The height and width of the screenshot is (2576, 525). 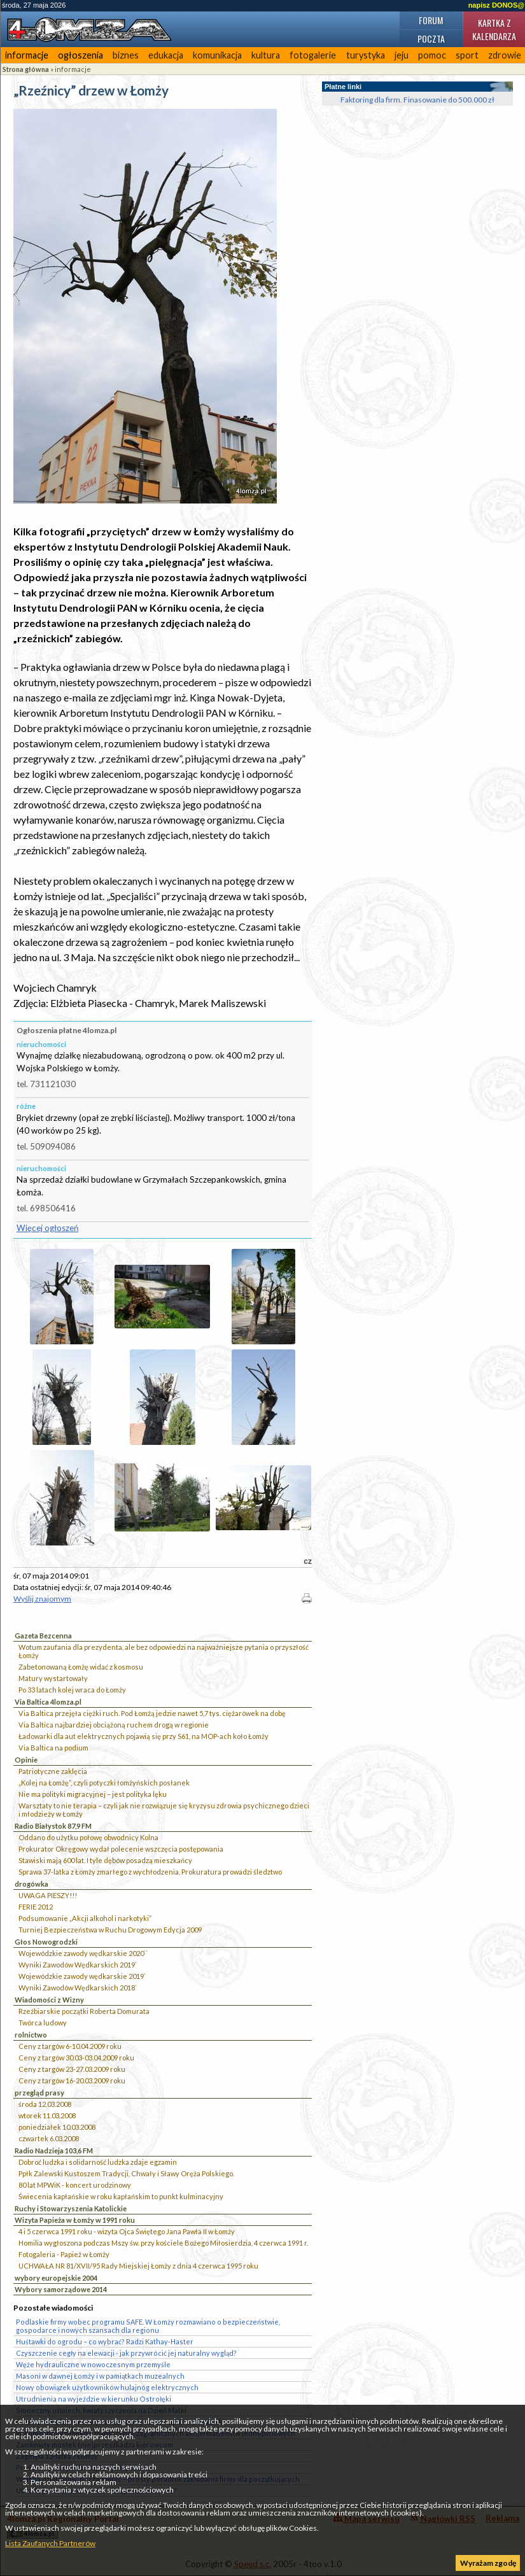 I want to click on Nie ma polityki migracyjnej – jest polityka lęku, so click(x=92, y=1794).